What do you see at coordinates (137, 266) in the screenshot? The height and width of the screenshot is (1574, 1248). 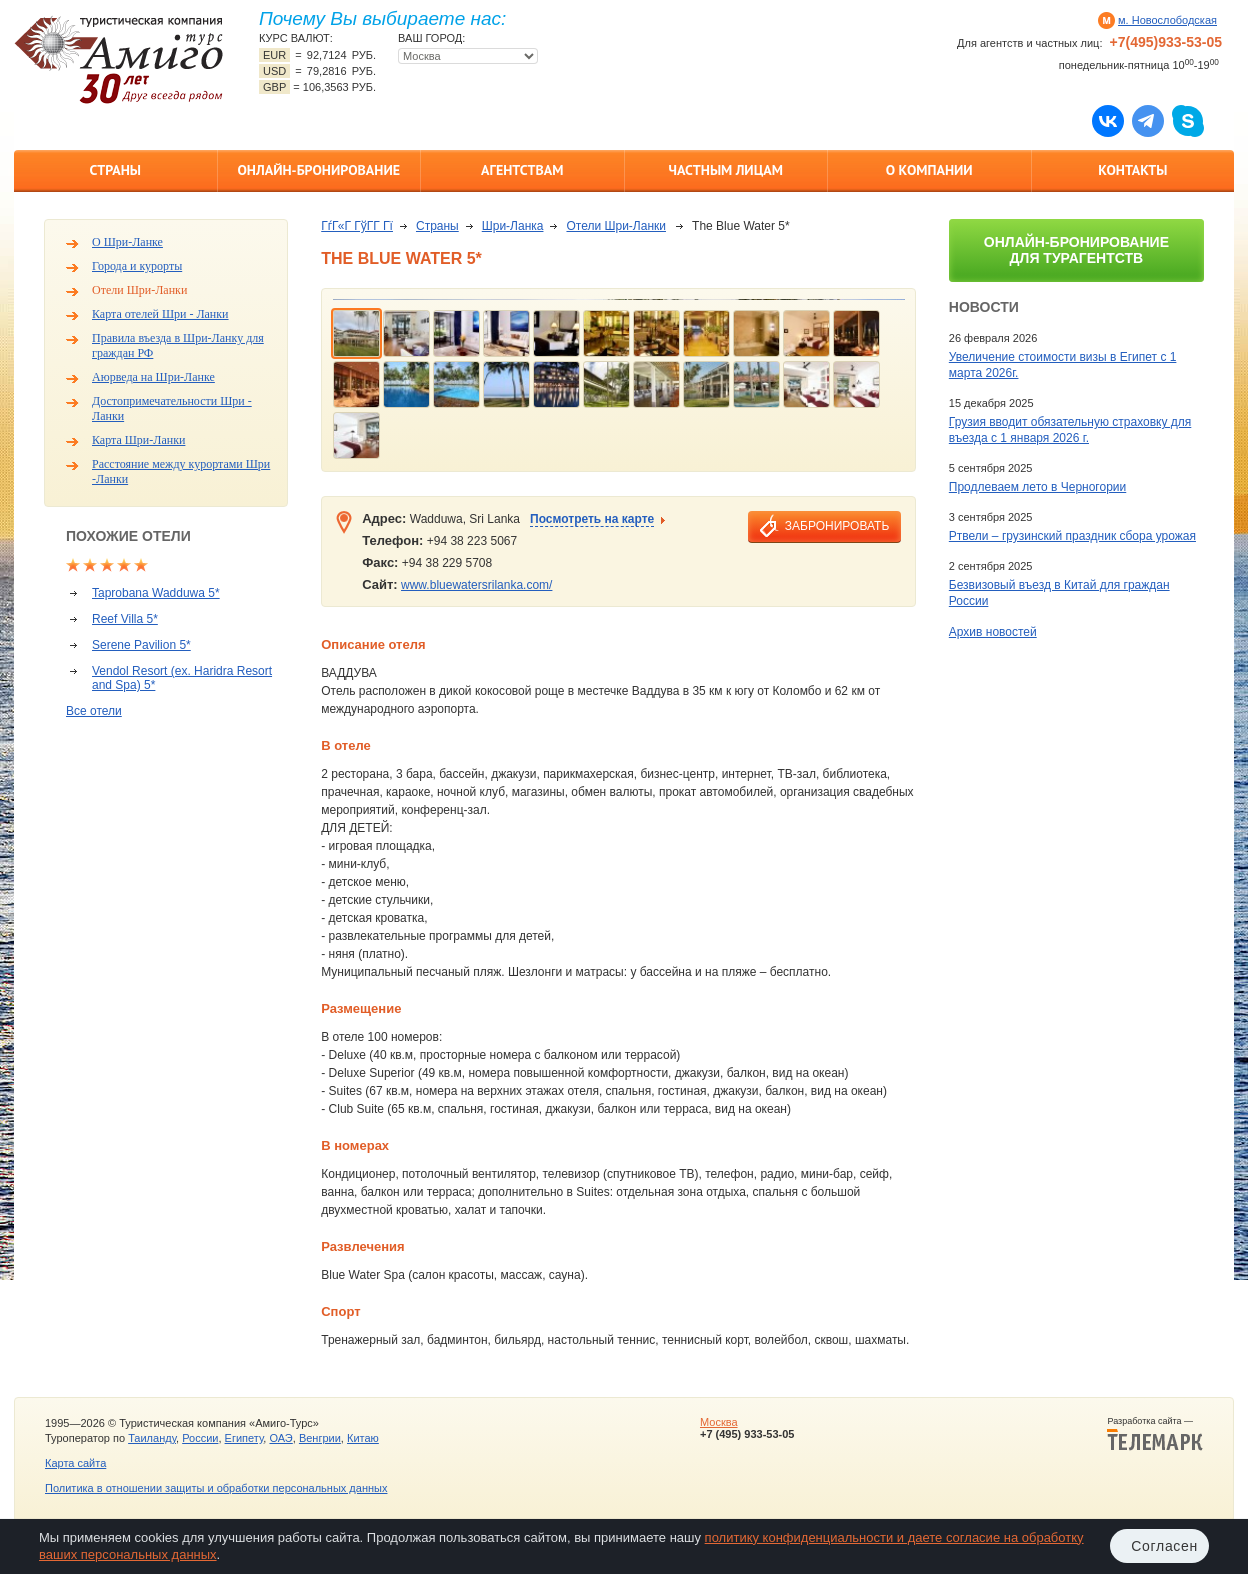 I see `Города и курорты` at bounding box center [137, 266].